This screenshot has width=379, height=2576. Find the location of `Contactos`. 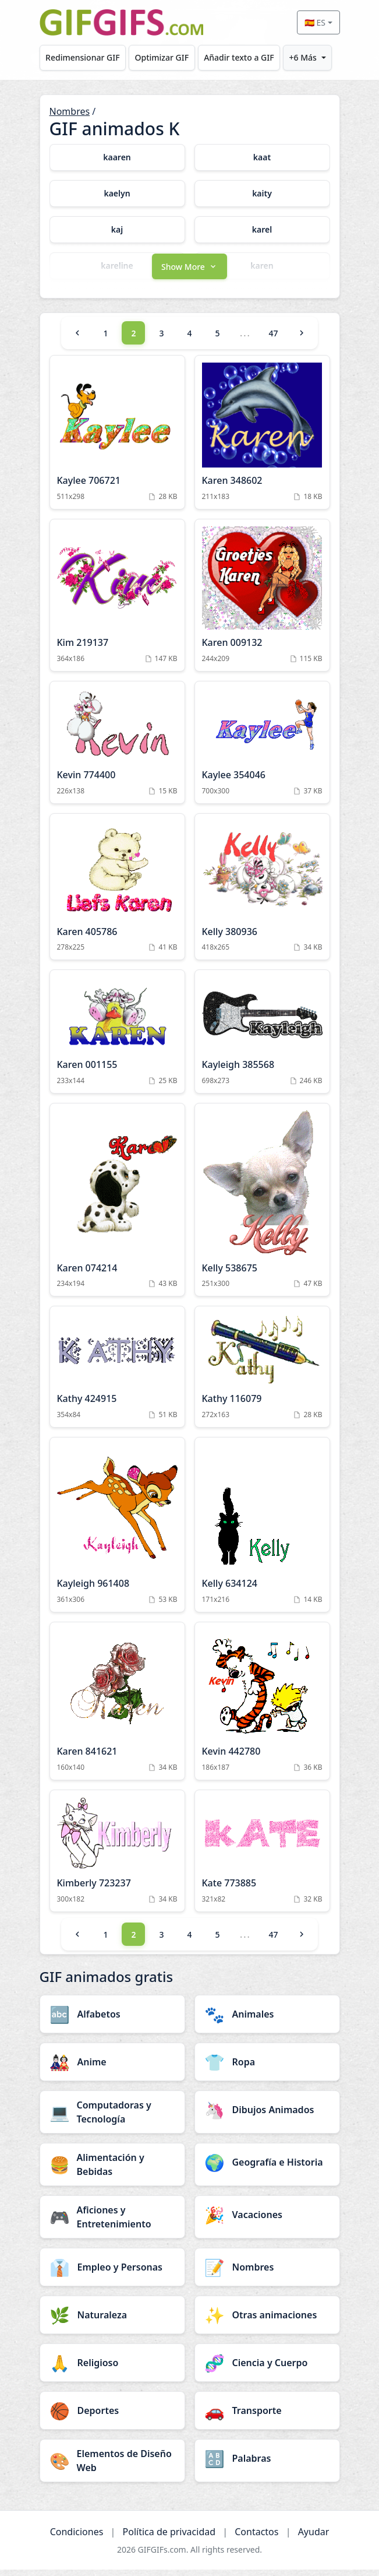

Contactos is located at coordinates (256, 2538).